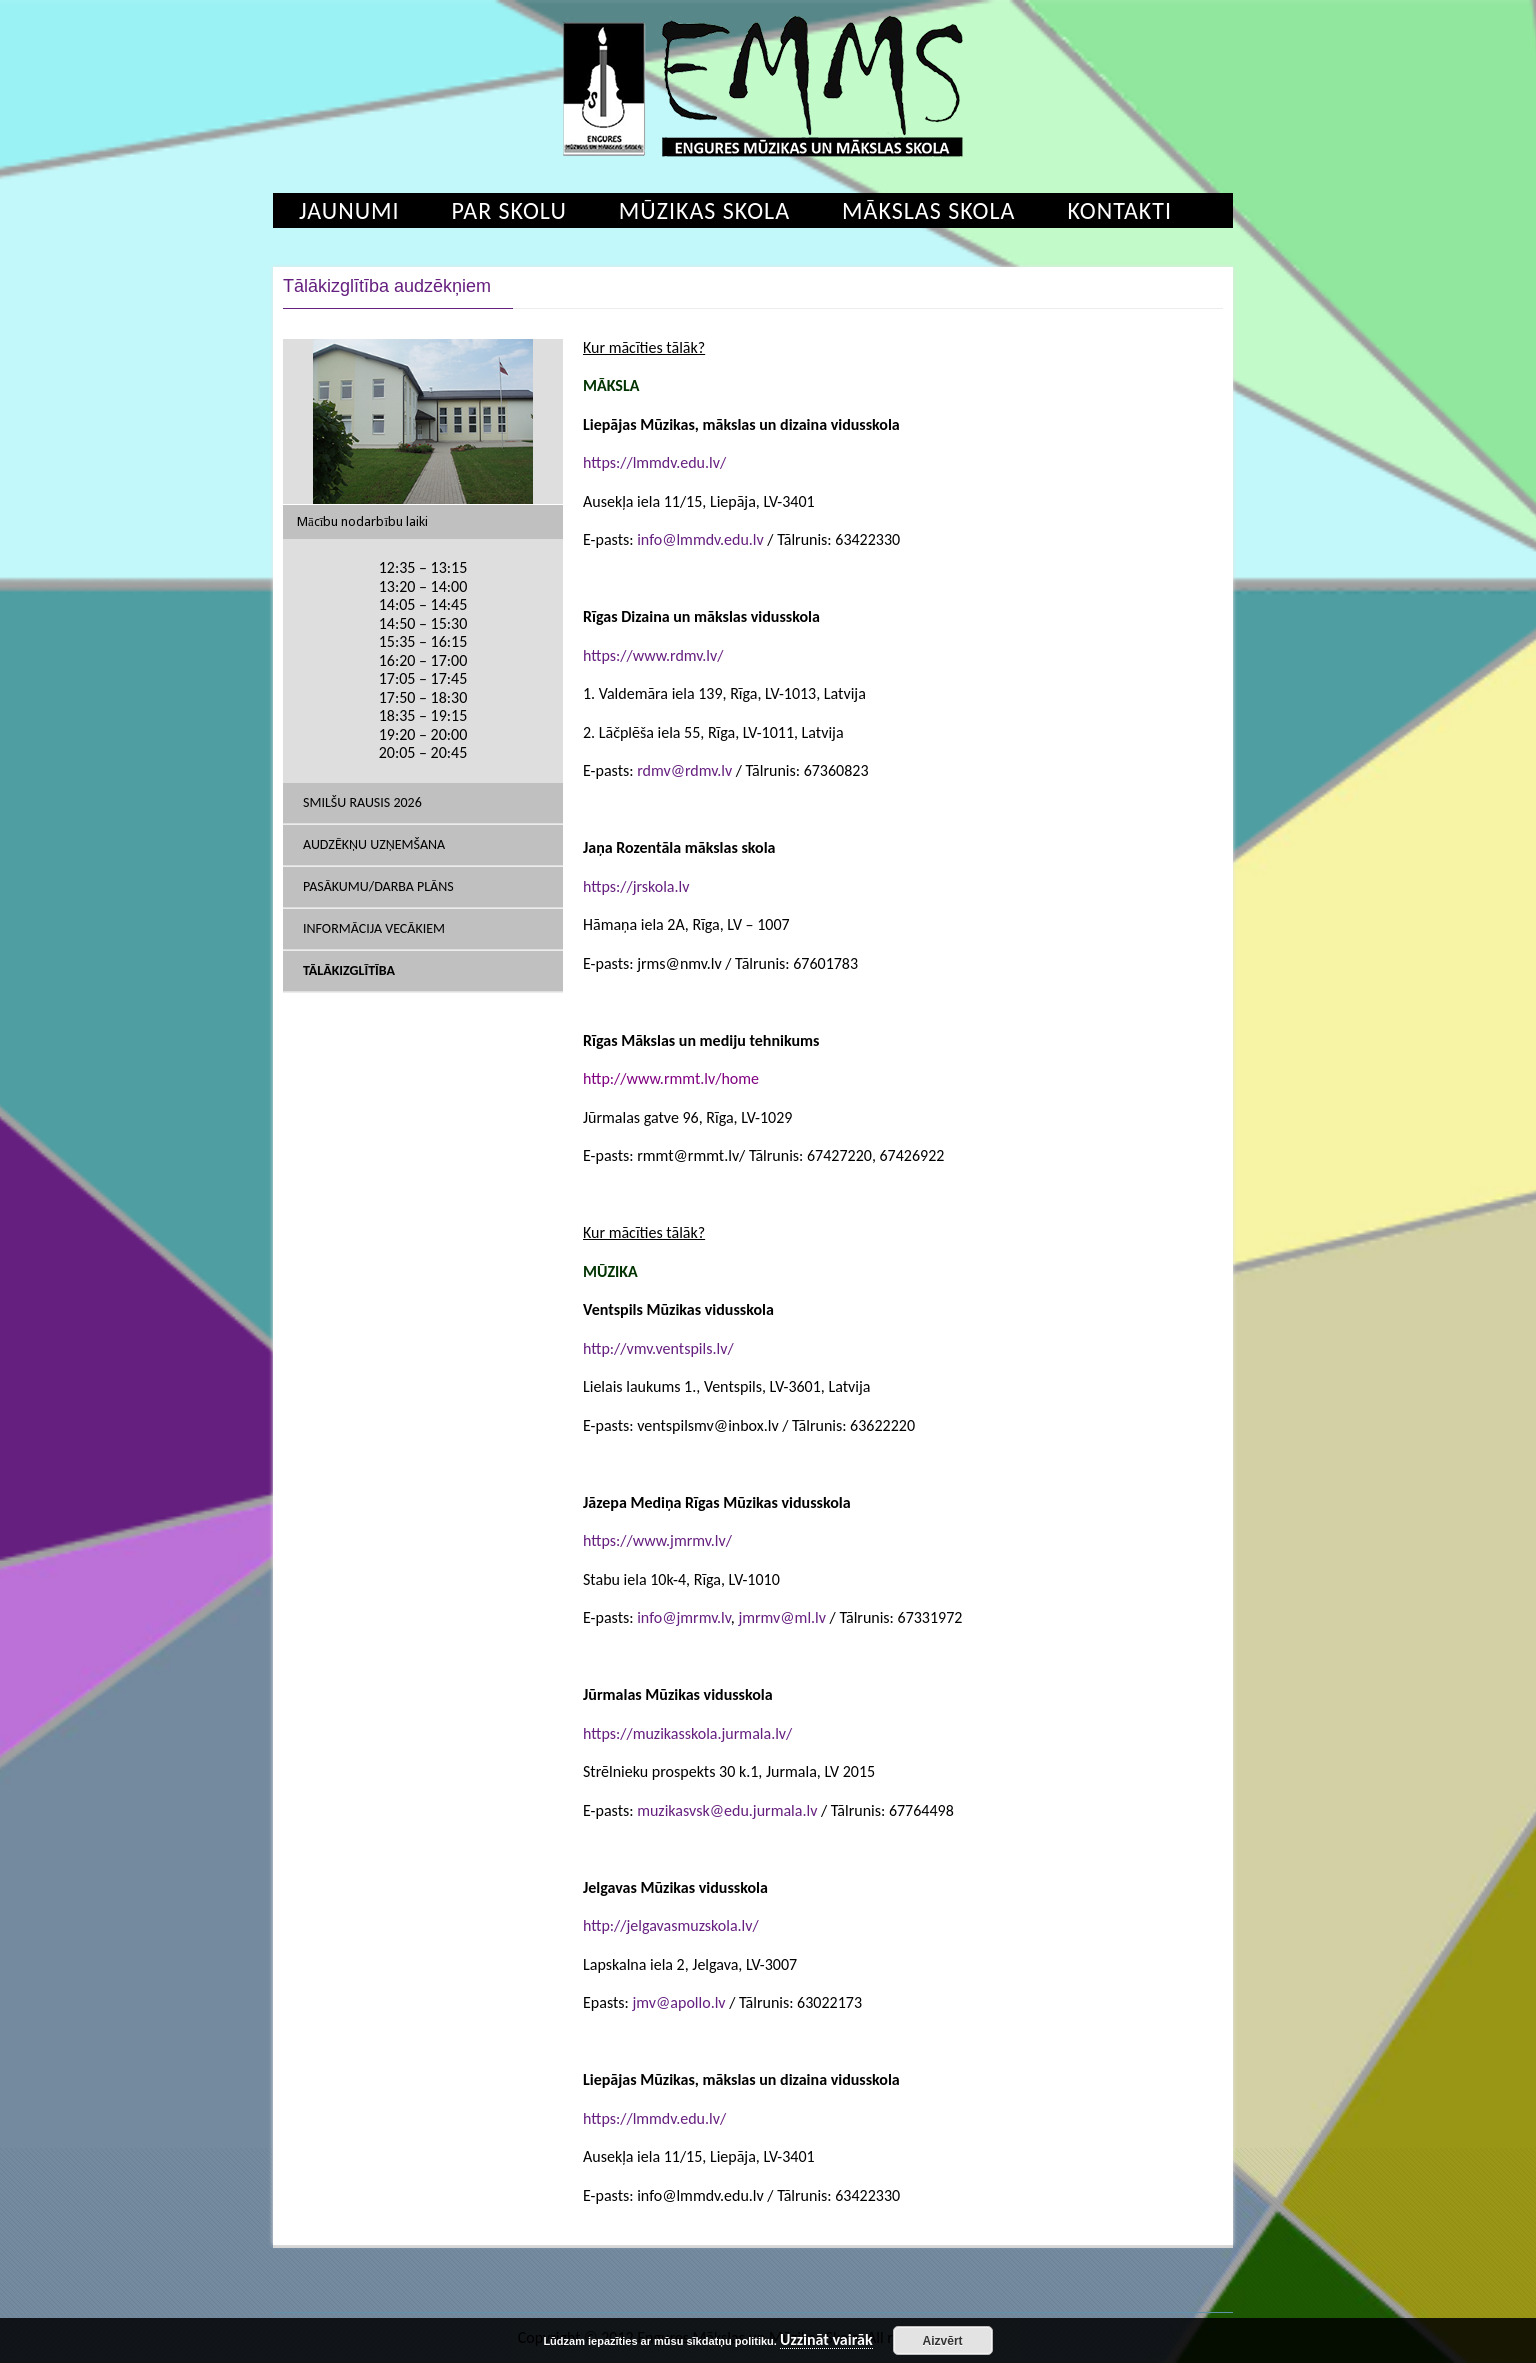 The image size is (1536, 2363). I want to click on info@lmmdv.edu.lv, so click(700, 539).